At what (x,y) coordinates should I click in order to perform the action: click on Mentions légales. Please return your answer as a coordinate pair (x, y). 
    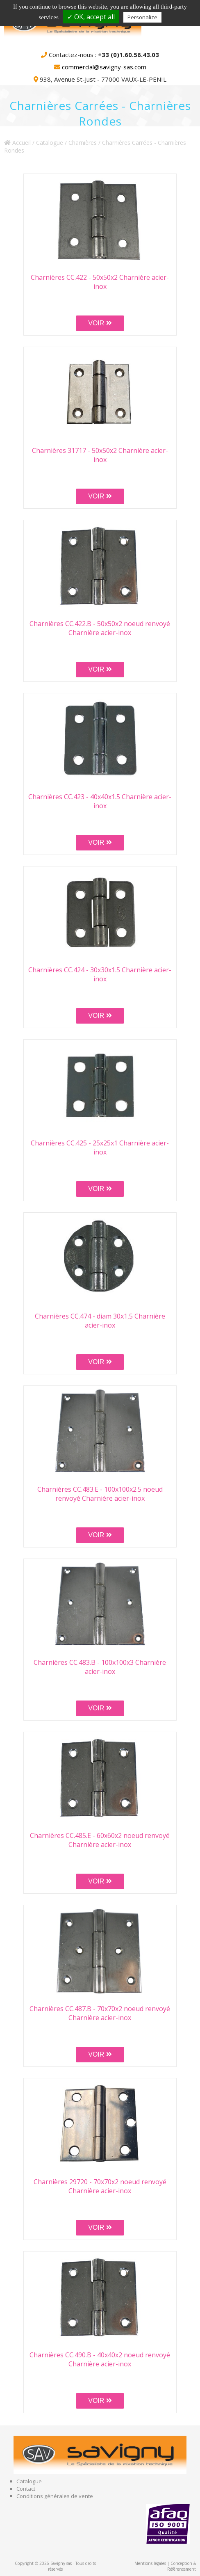
    Looking at the image, I should click on (150, 2563).